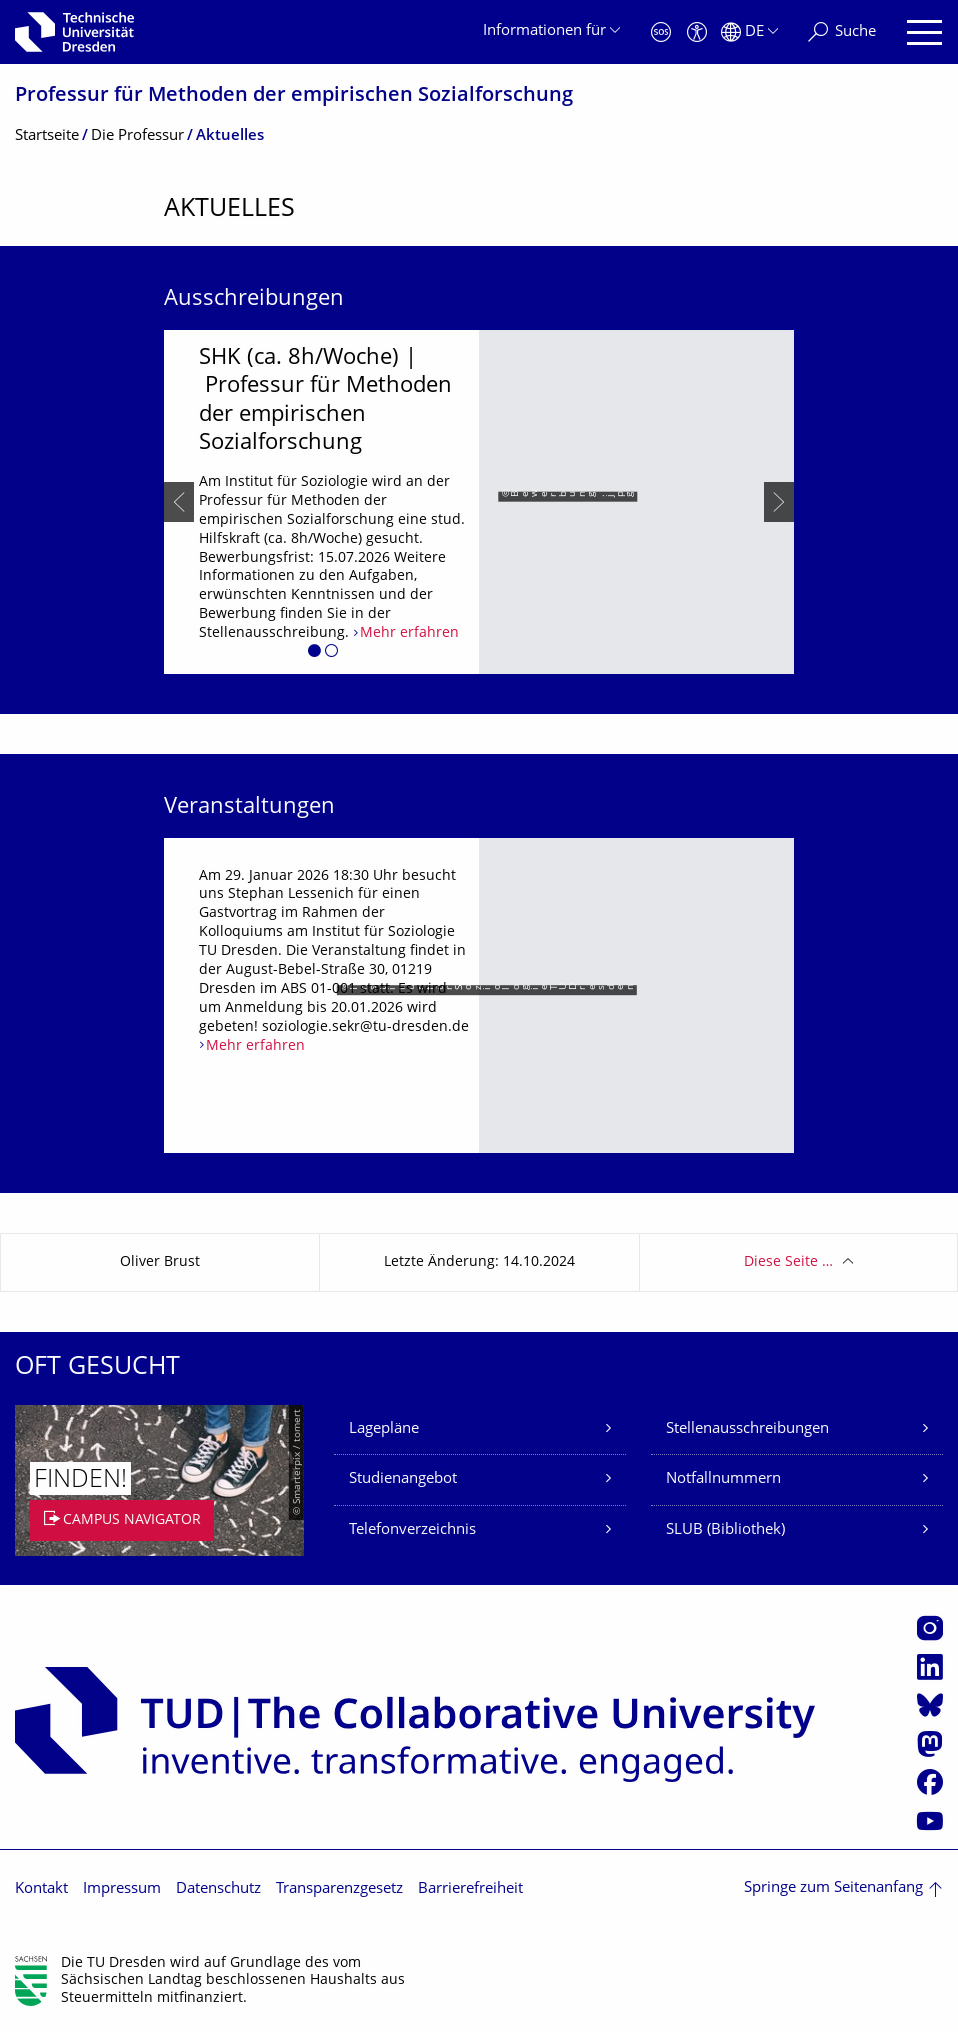 This screenshot has width=958, height=2032. What do you see at coordinates (725, 1530) in the screenshot?
I see `SLUB (Bibliothek)` at bounding box center [725, 1530].